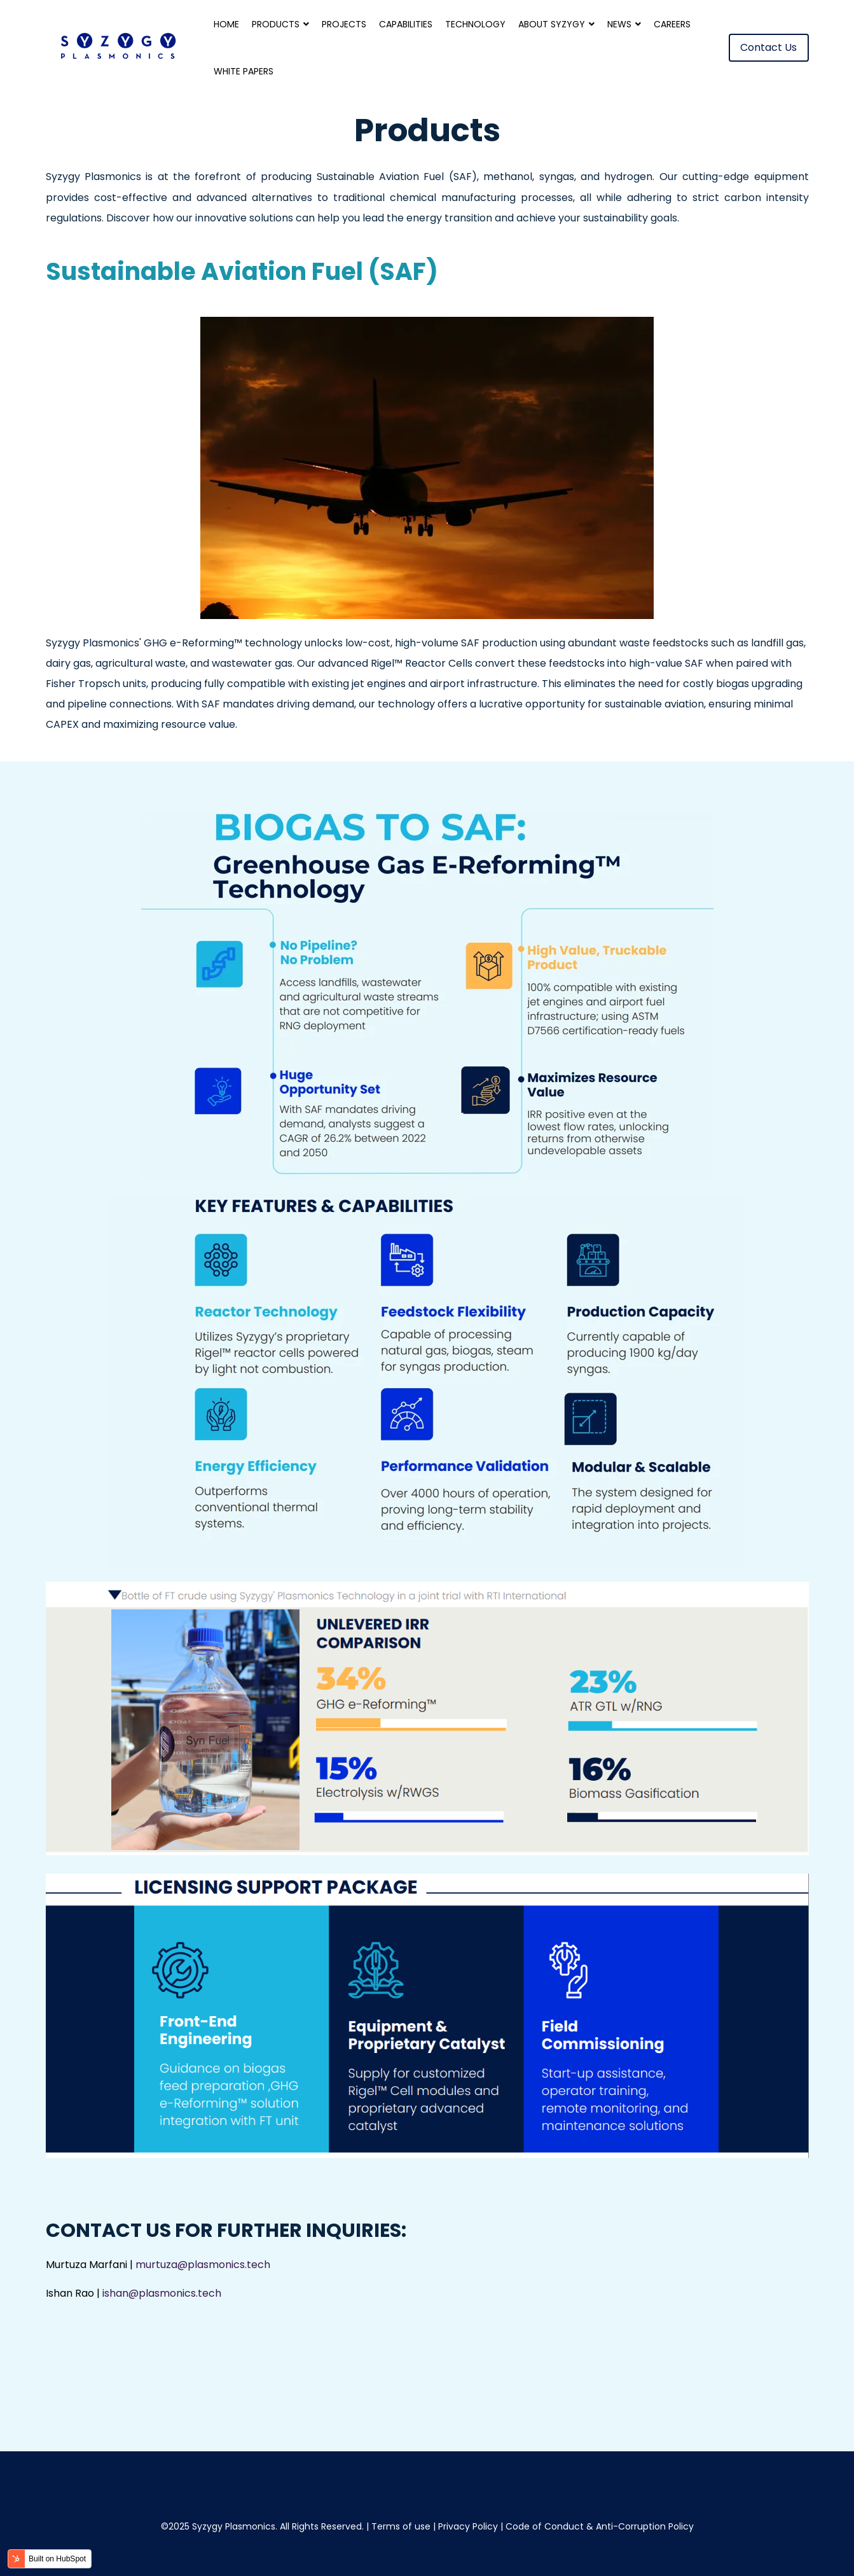  What do you see at coordinates (768, 47) in the screenshot?
I see `Contact Us` at bounding box center [768, 47].